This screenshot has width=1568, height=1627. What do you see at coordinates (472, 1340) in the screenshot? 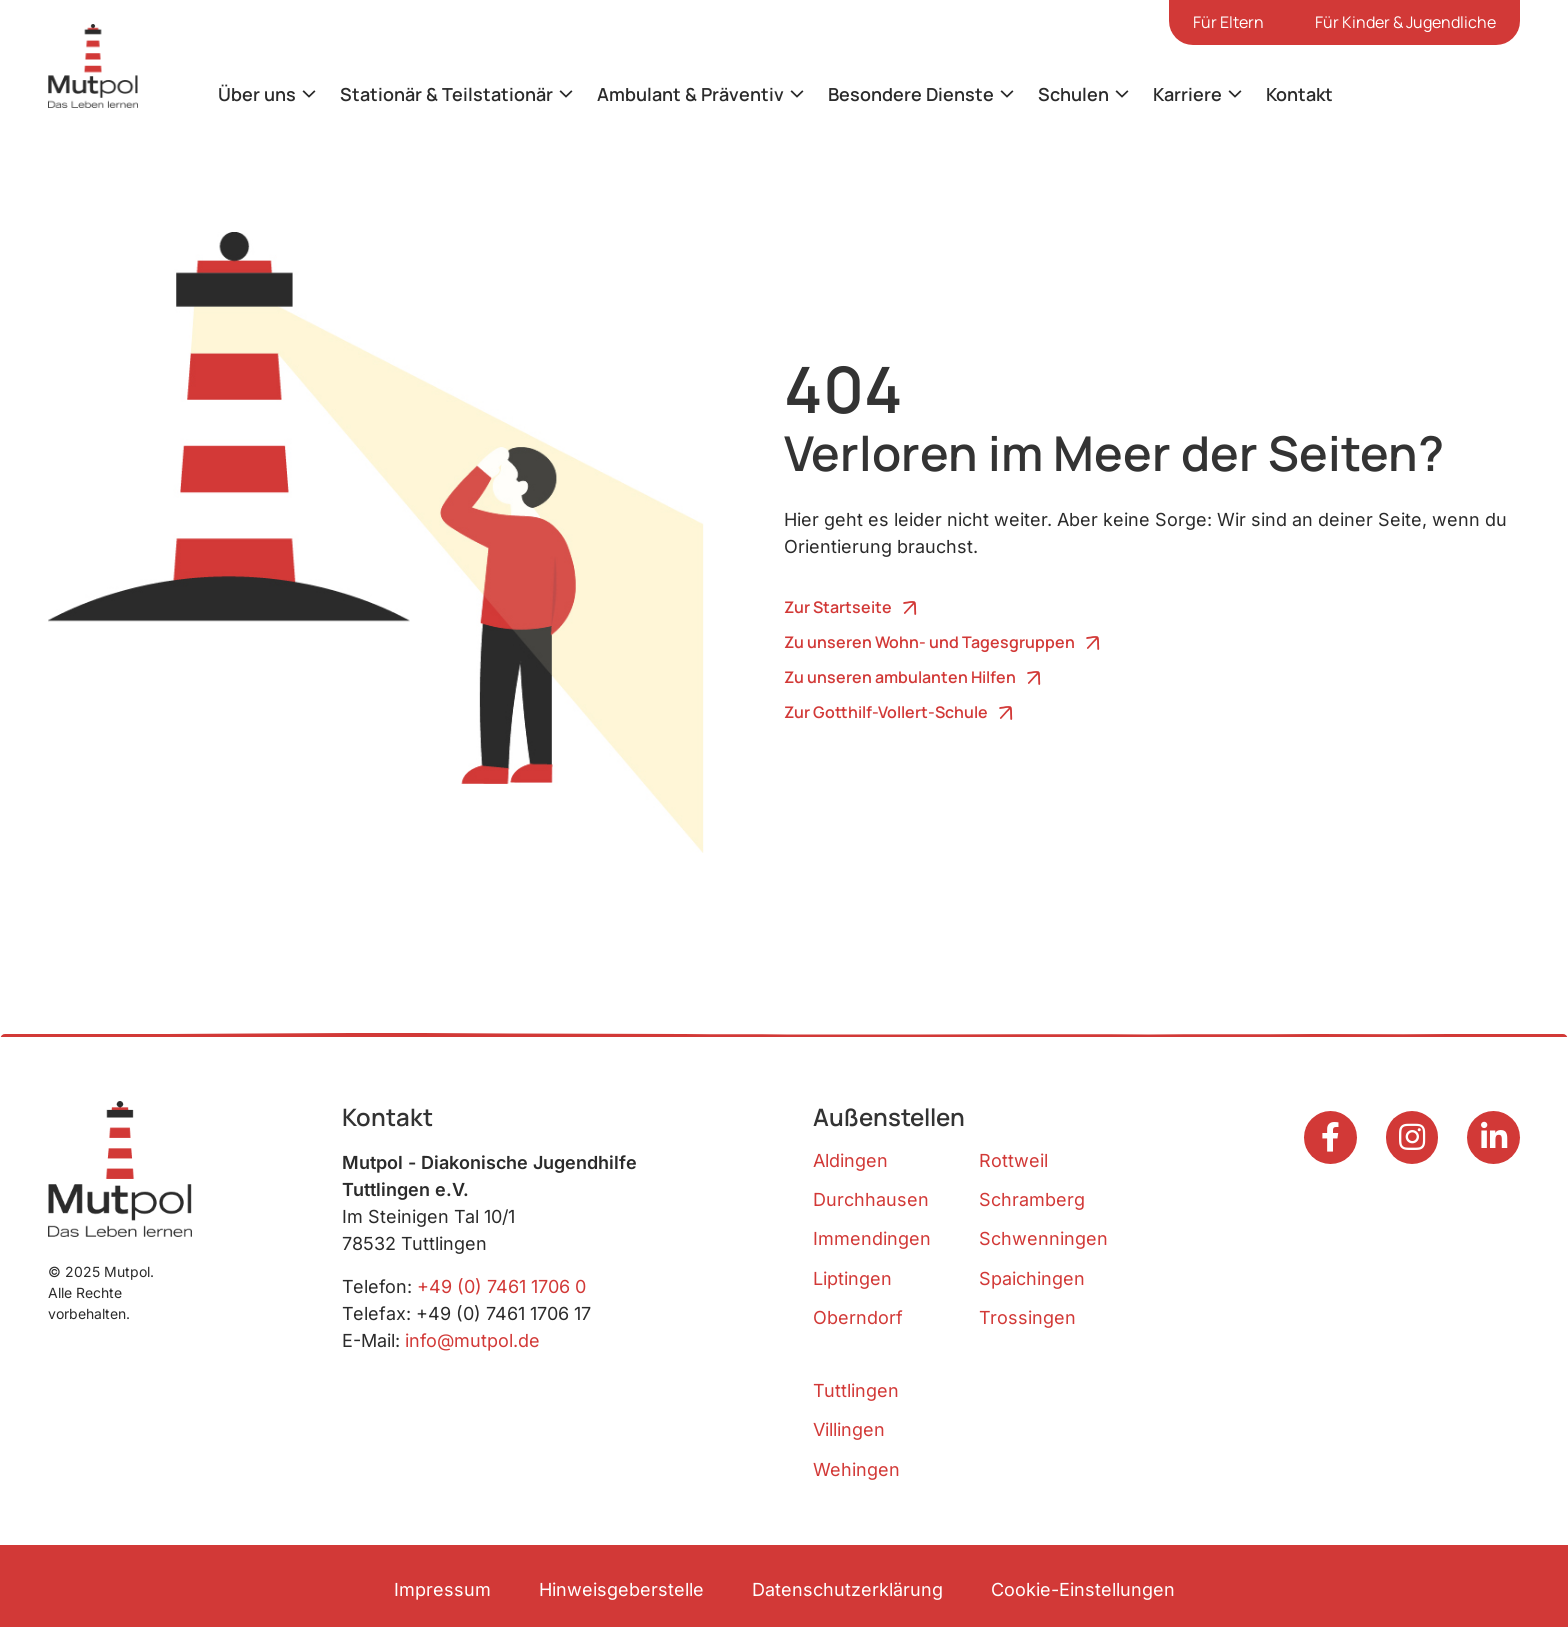
I see `info@mutpol.de` at bounding box center [472, 1340].